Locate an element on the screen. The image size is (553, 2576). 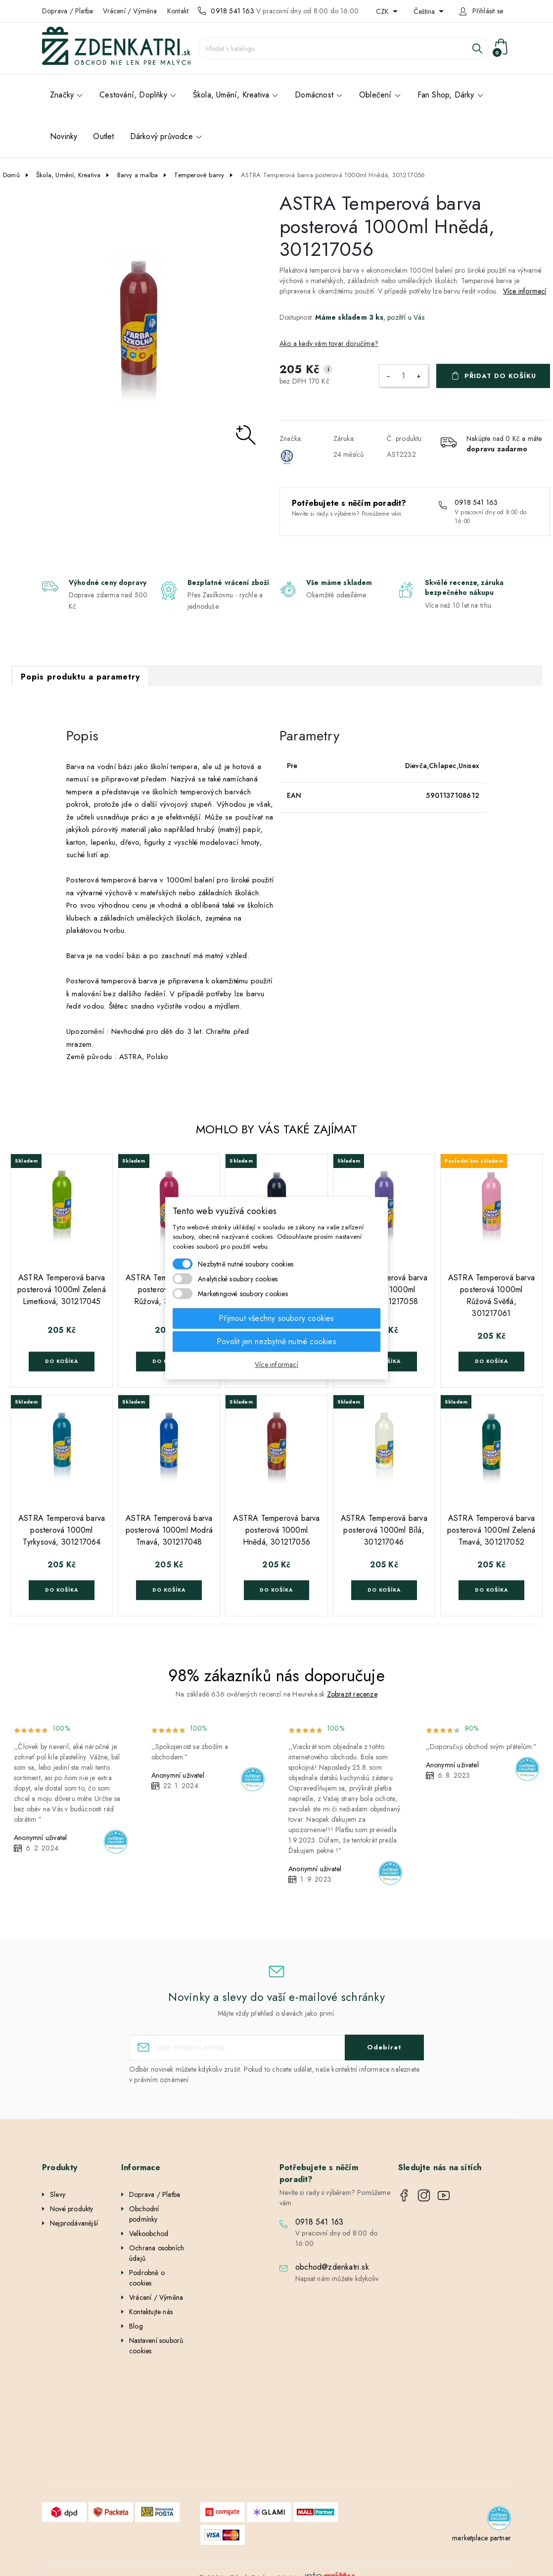
Obchodní podmínky is located at coordinates (144, 2214).